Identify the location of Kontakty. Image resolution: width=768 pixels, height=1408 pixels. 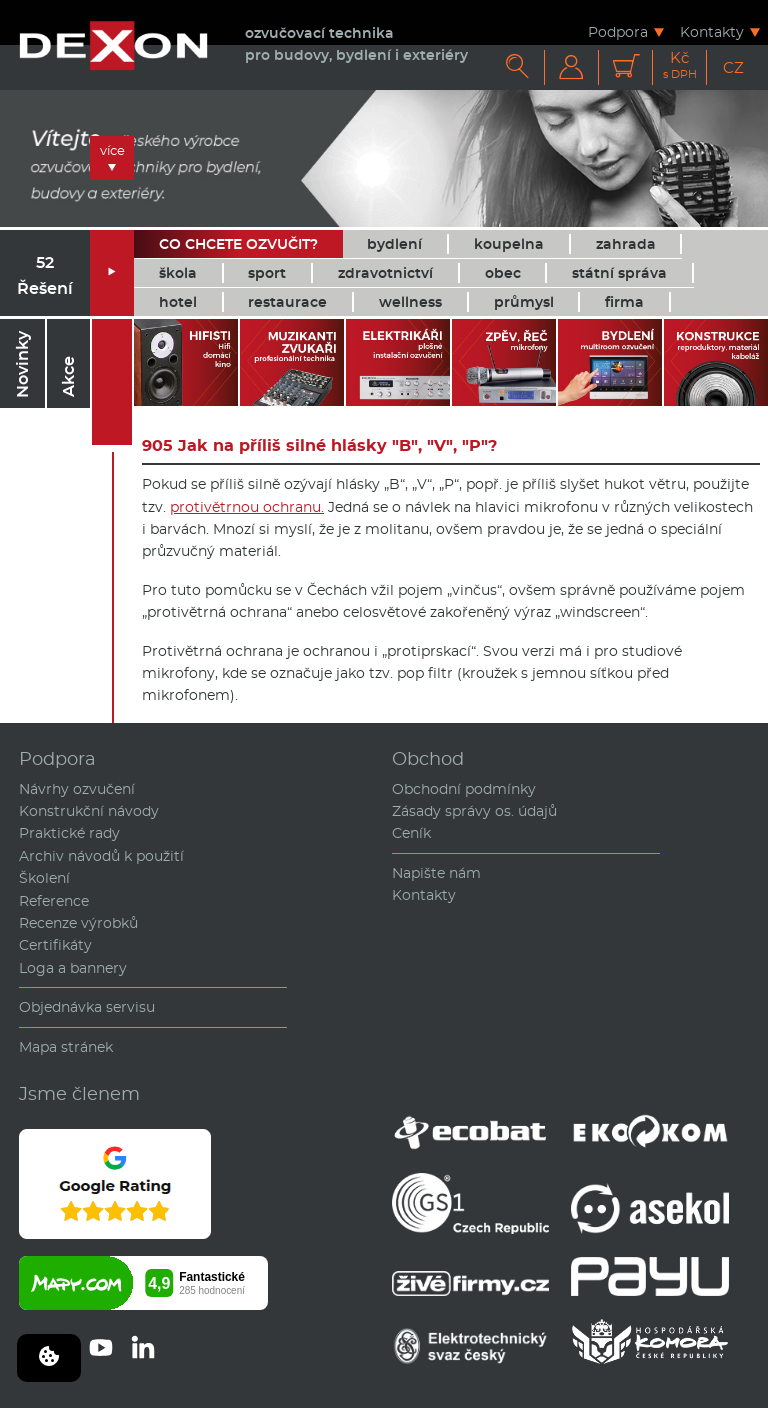
(712, 31).